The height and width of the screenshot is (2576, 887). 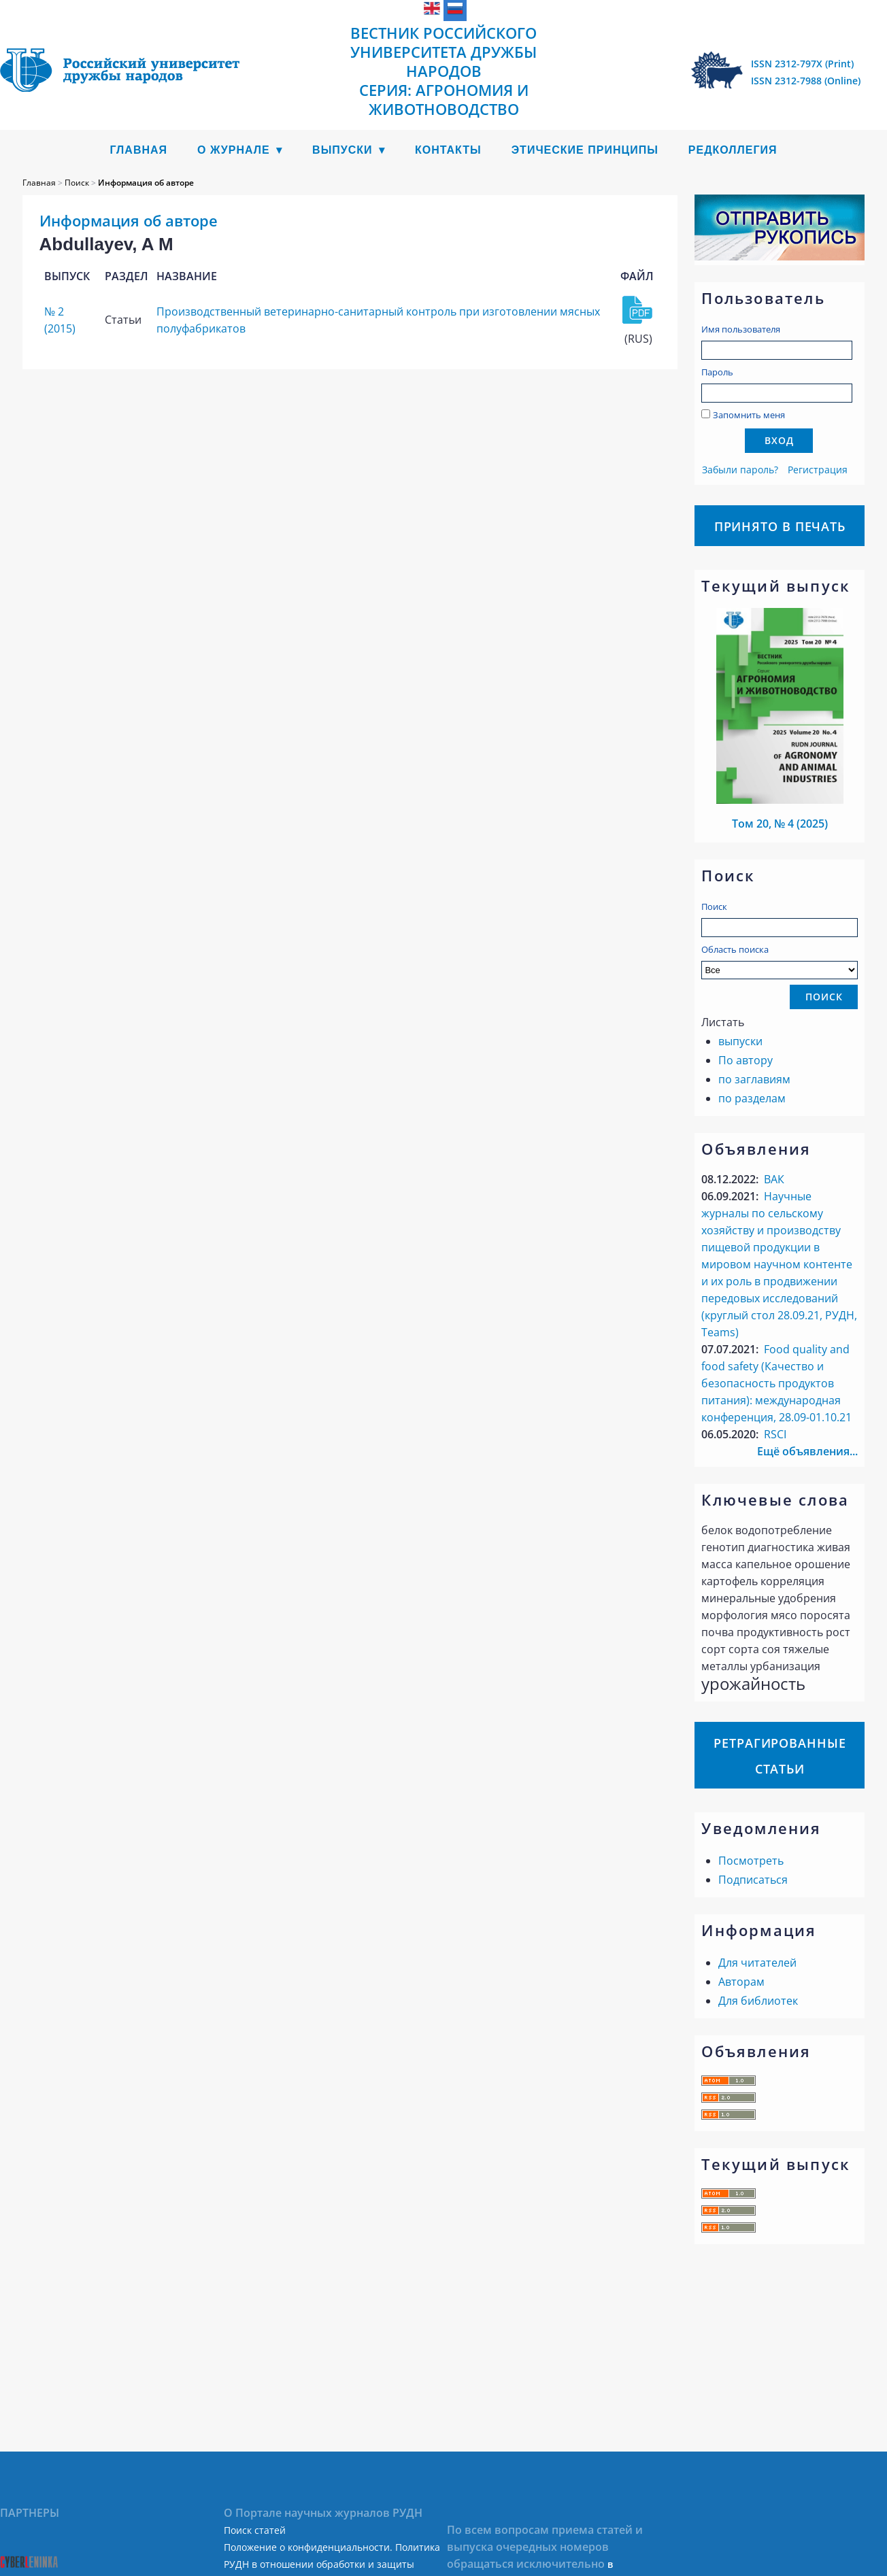 I want to click on ВАК, so click(x=774, y=1179).